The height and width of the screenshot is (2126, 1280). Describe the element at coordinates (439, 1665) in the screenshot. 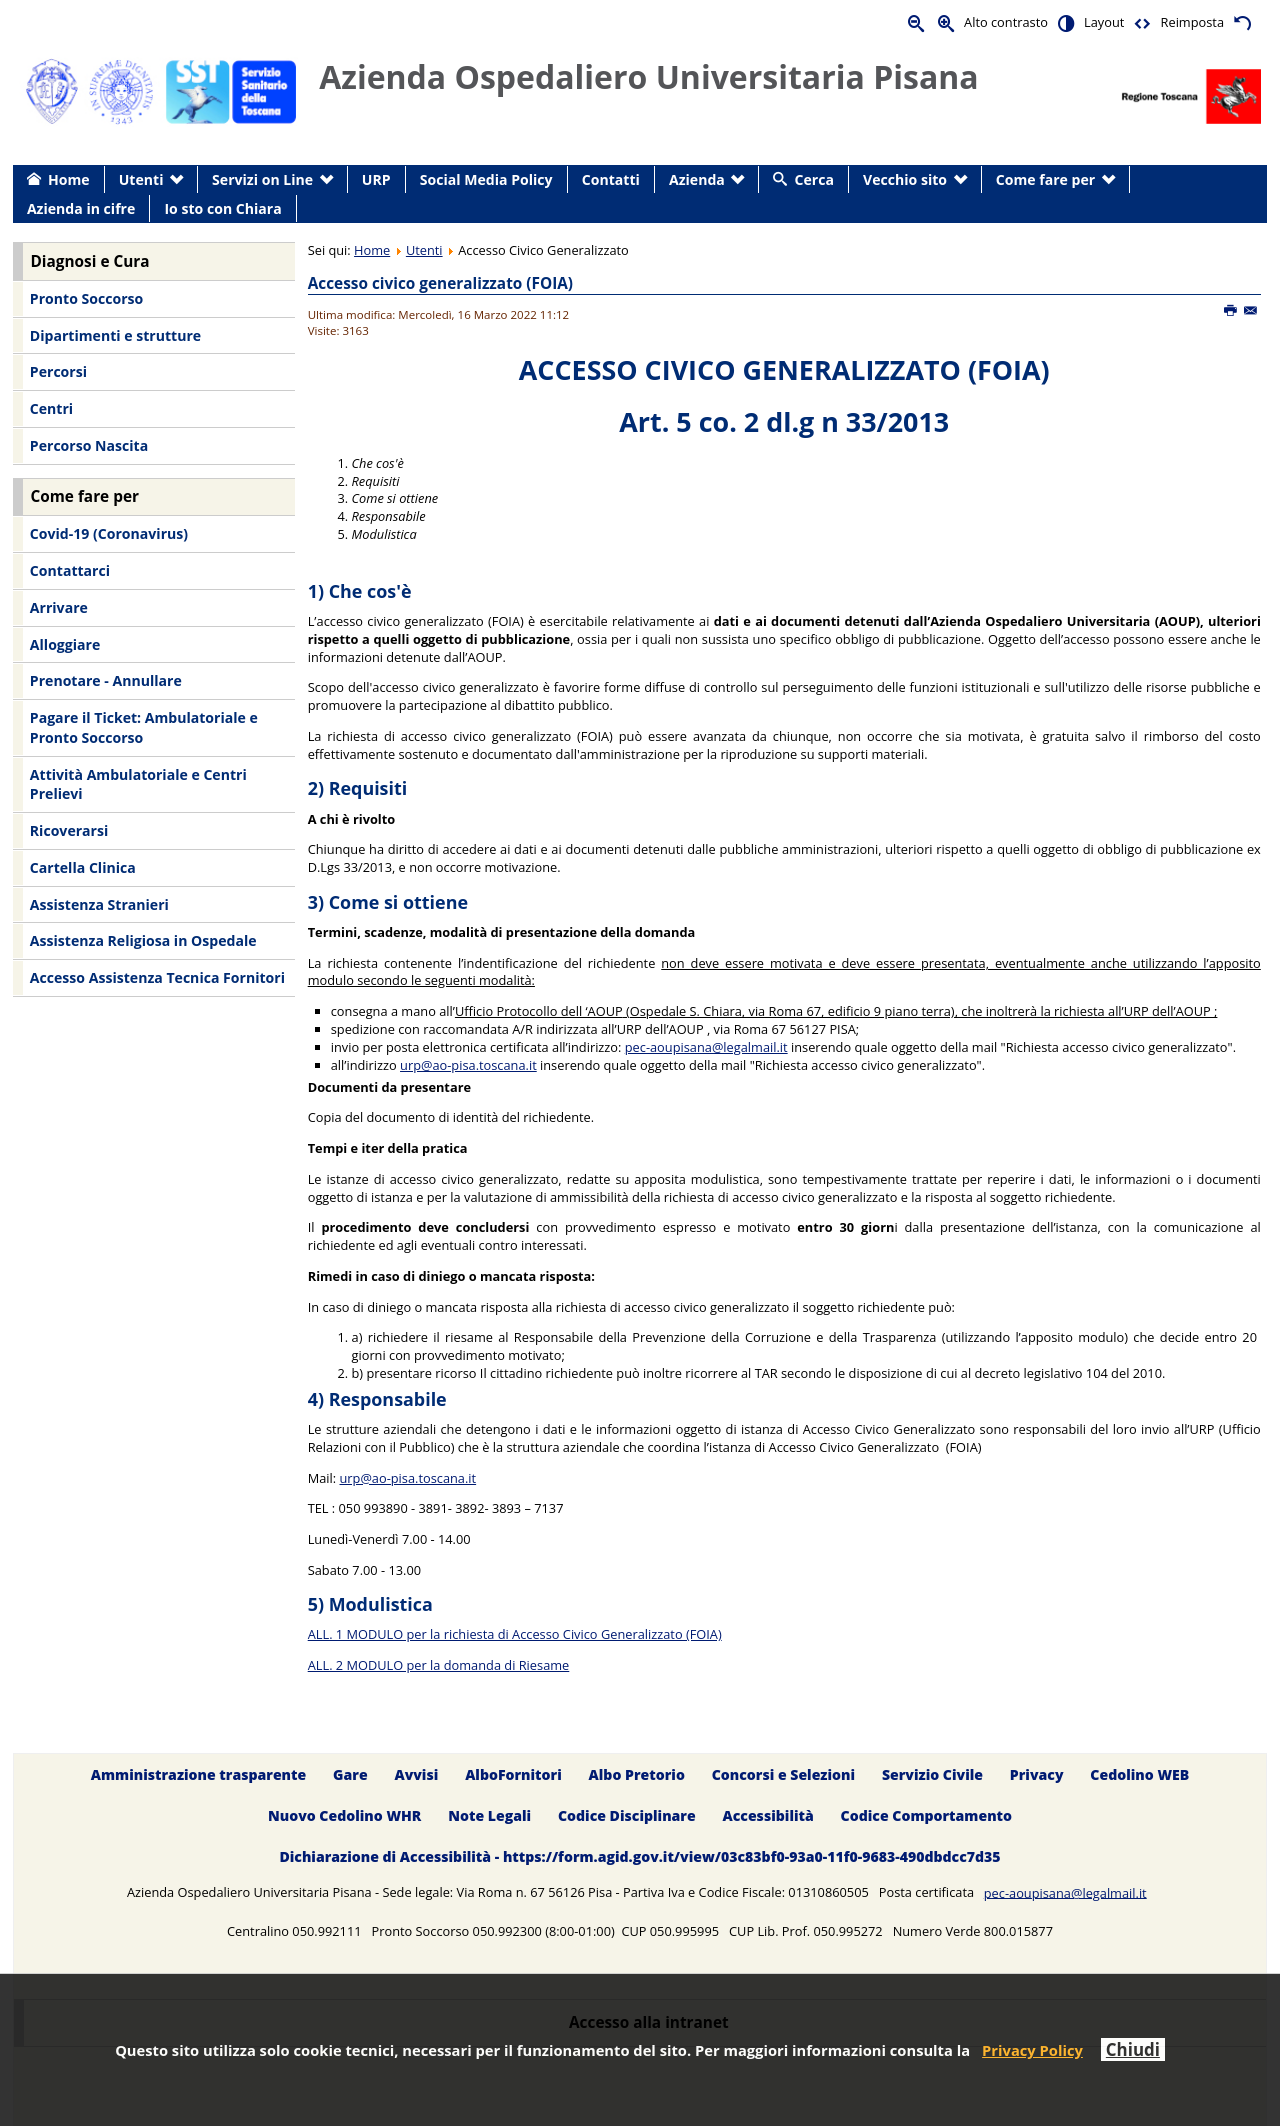

I see `ALL. 2 MODULO per la domanda di Riesame` at that location.